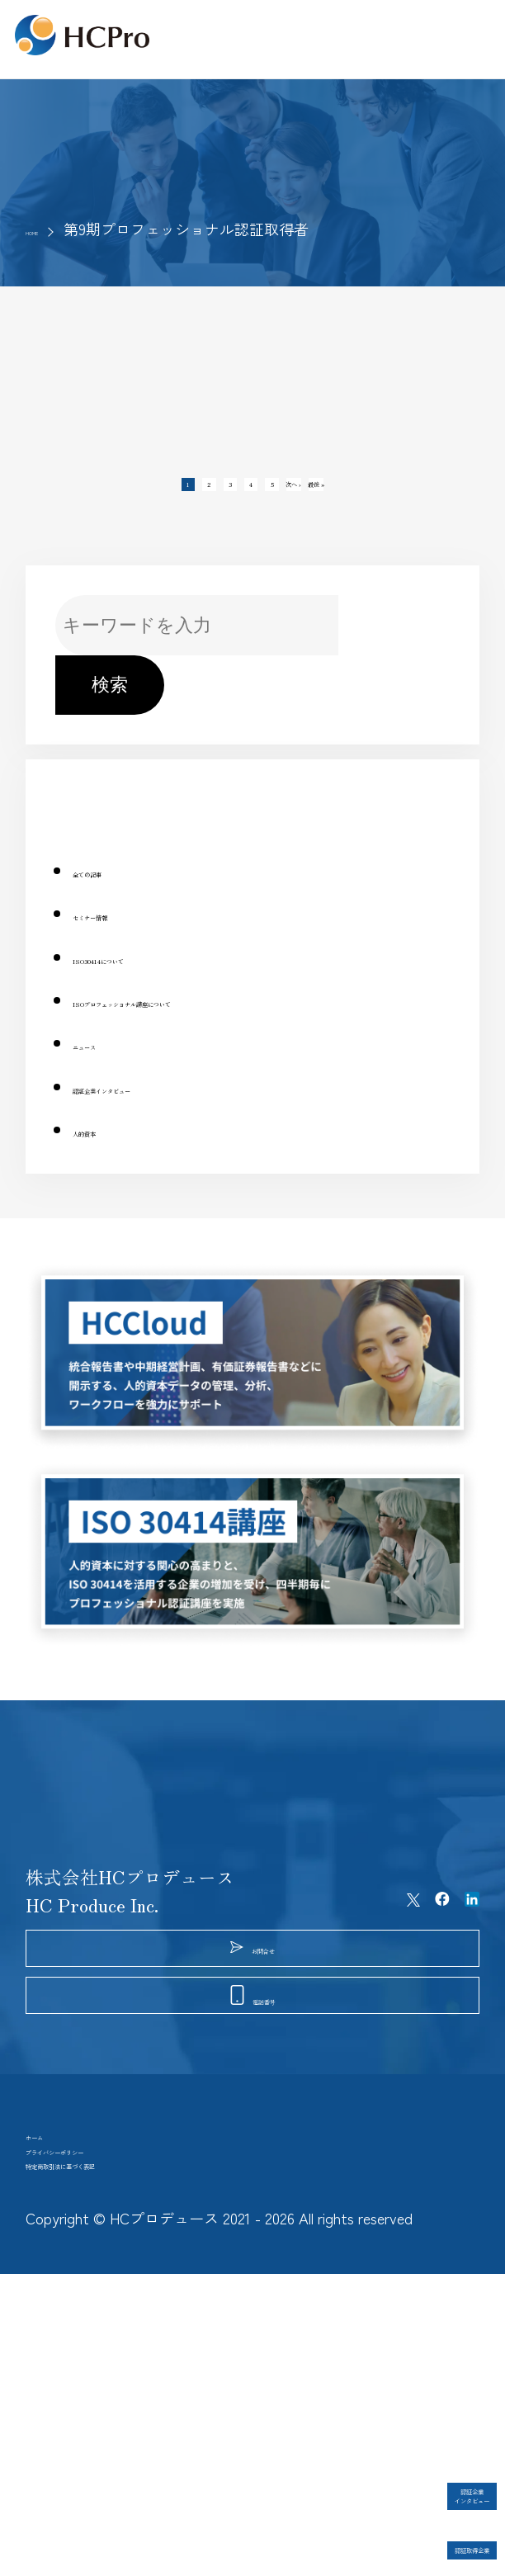 The image size is (505, 2576). I want to click on 最後 », so click(397, 497).